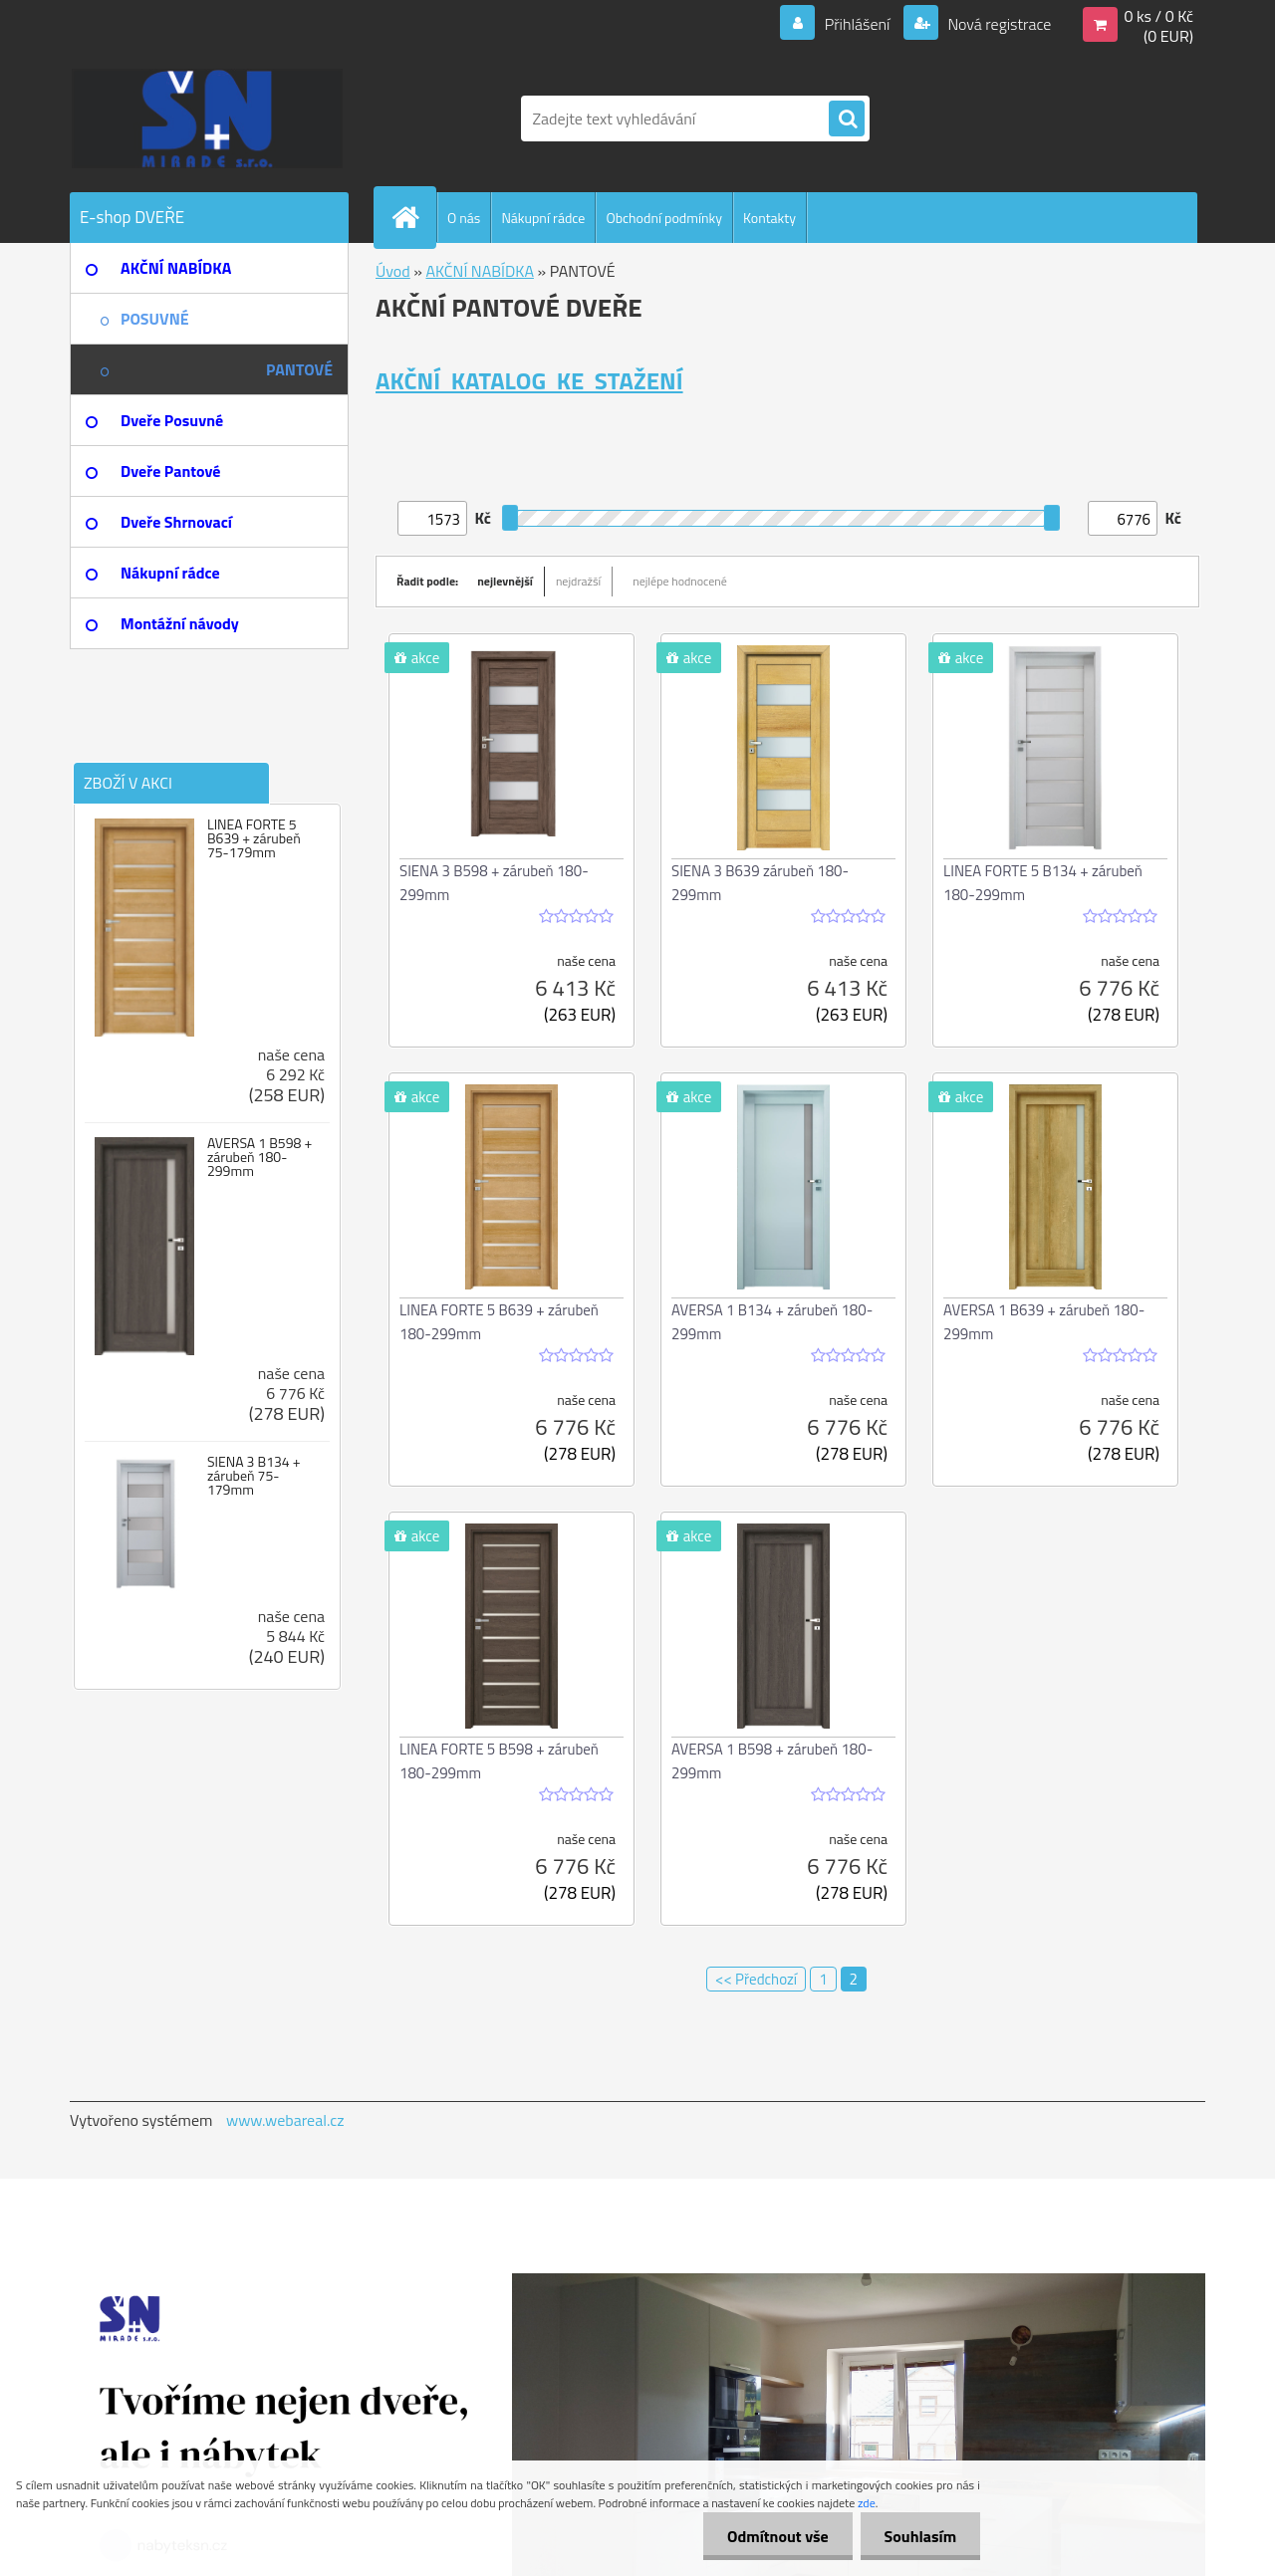 The image size is (1275, 2576). Describe the element at coordinates (393, 271) in the screenshot. I see `Úvod` at that location.